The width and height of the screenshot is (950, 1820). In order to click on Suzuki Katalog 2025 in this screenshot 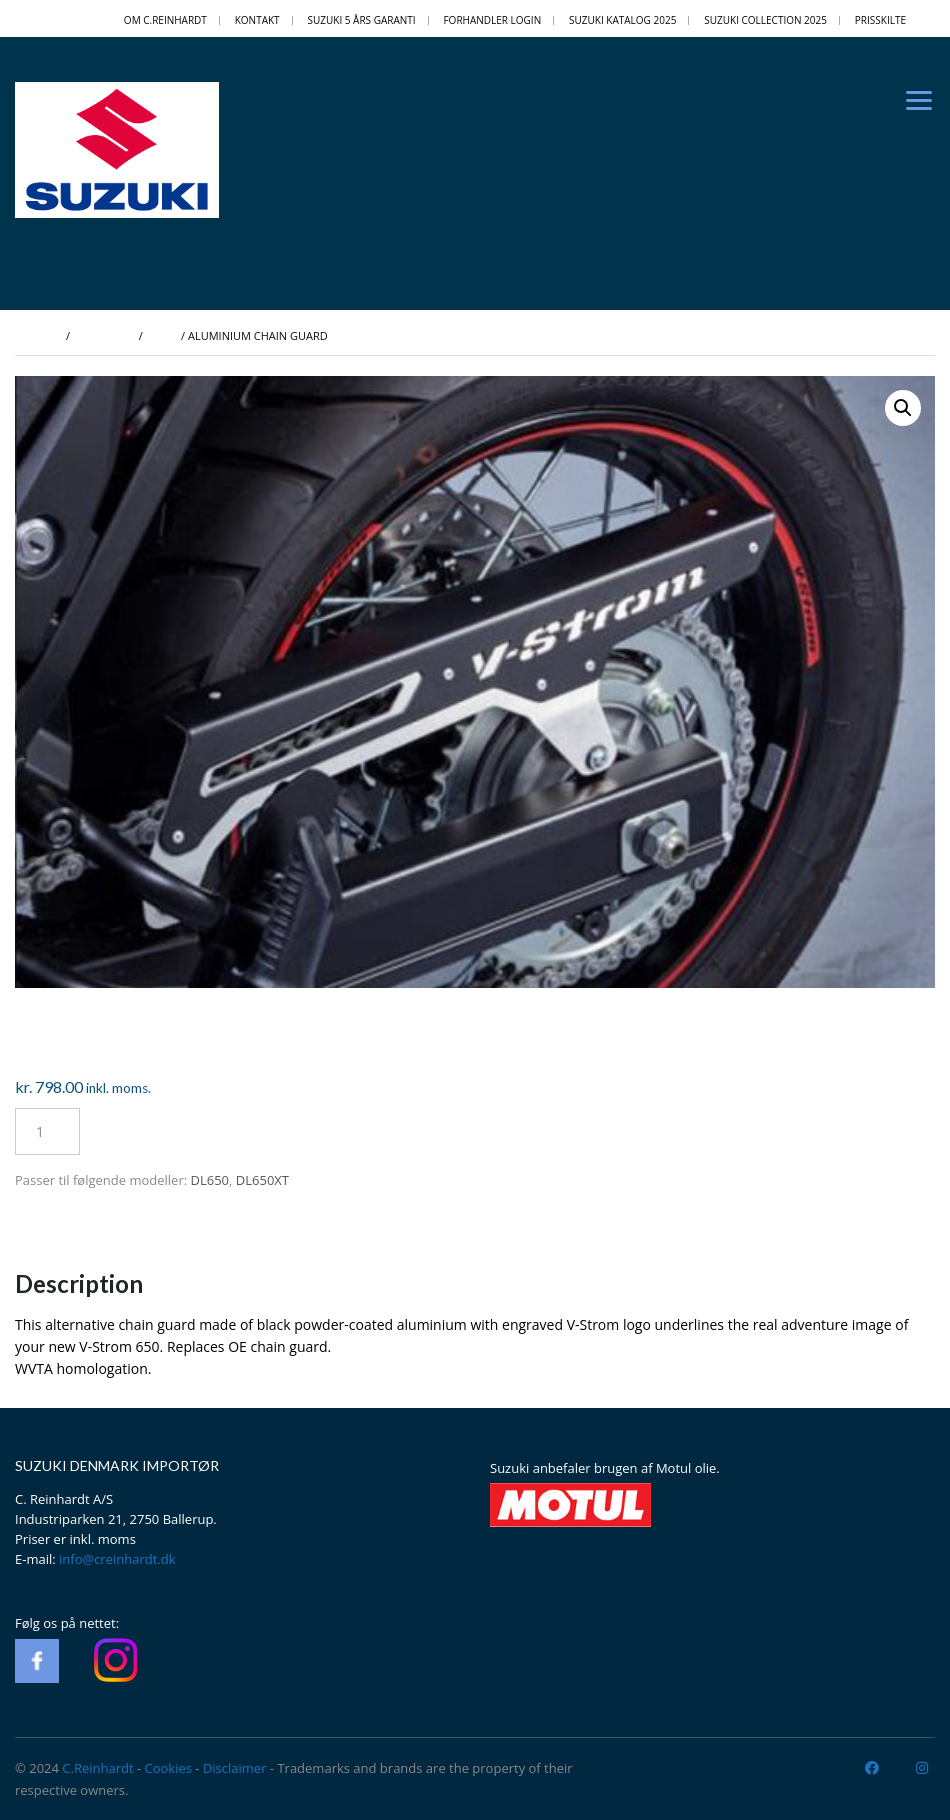, I will do `click(622, 20)`.